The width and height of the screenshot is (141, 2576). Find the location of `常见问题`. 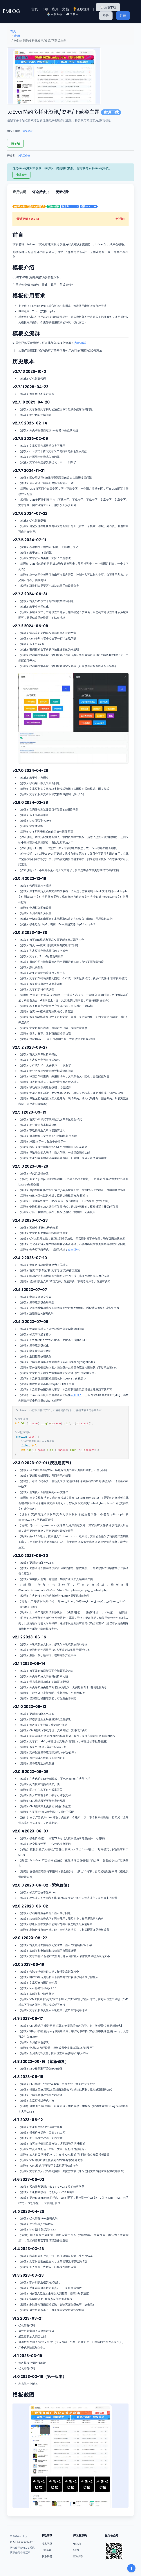

常见问题 is located at coordinates (47, 2543).